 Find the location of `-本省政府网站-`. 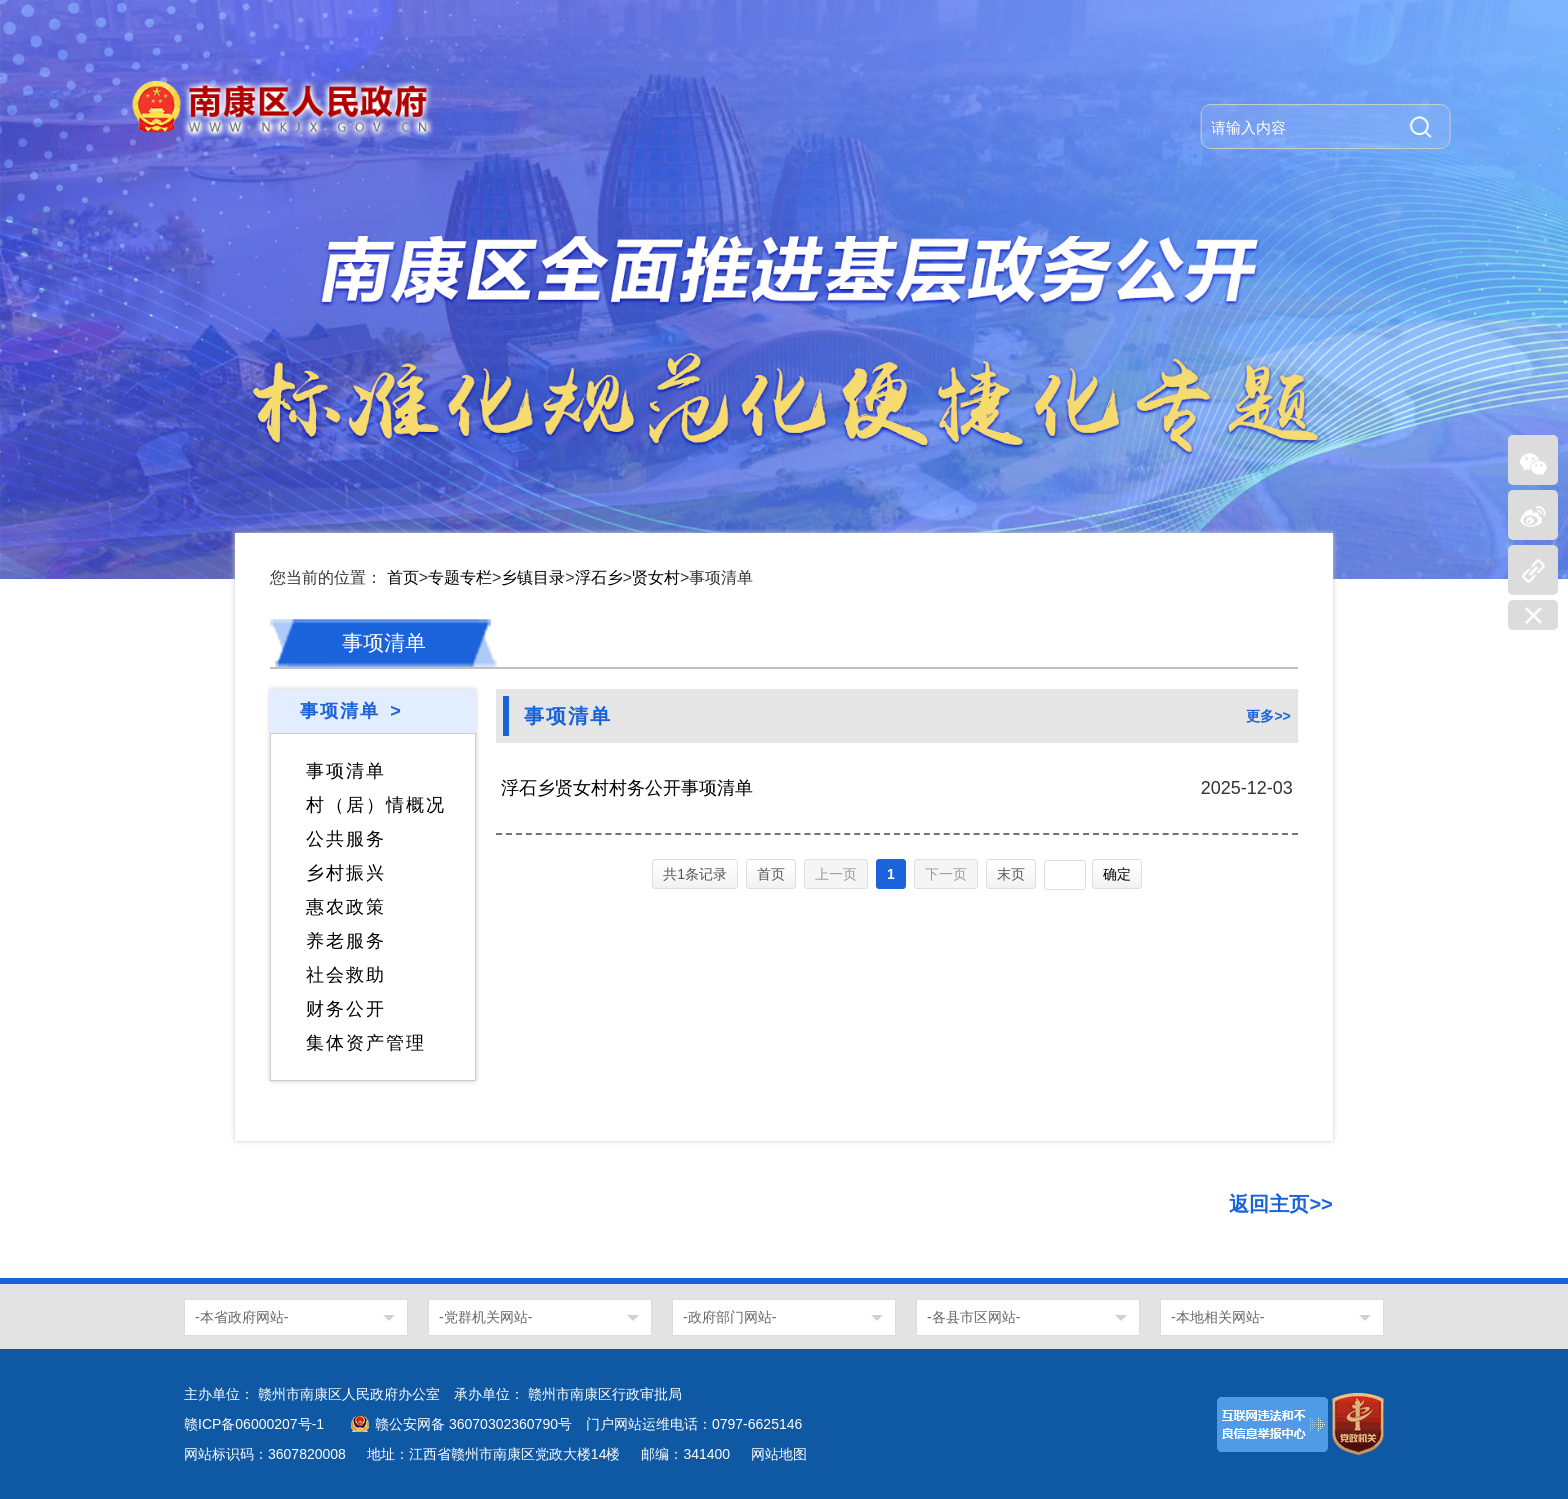

-本省政府网站- is located at coordinates (241, 1317).